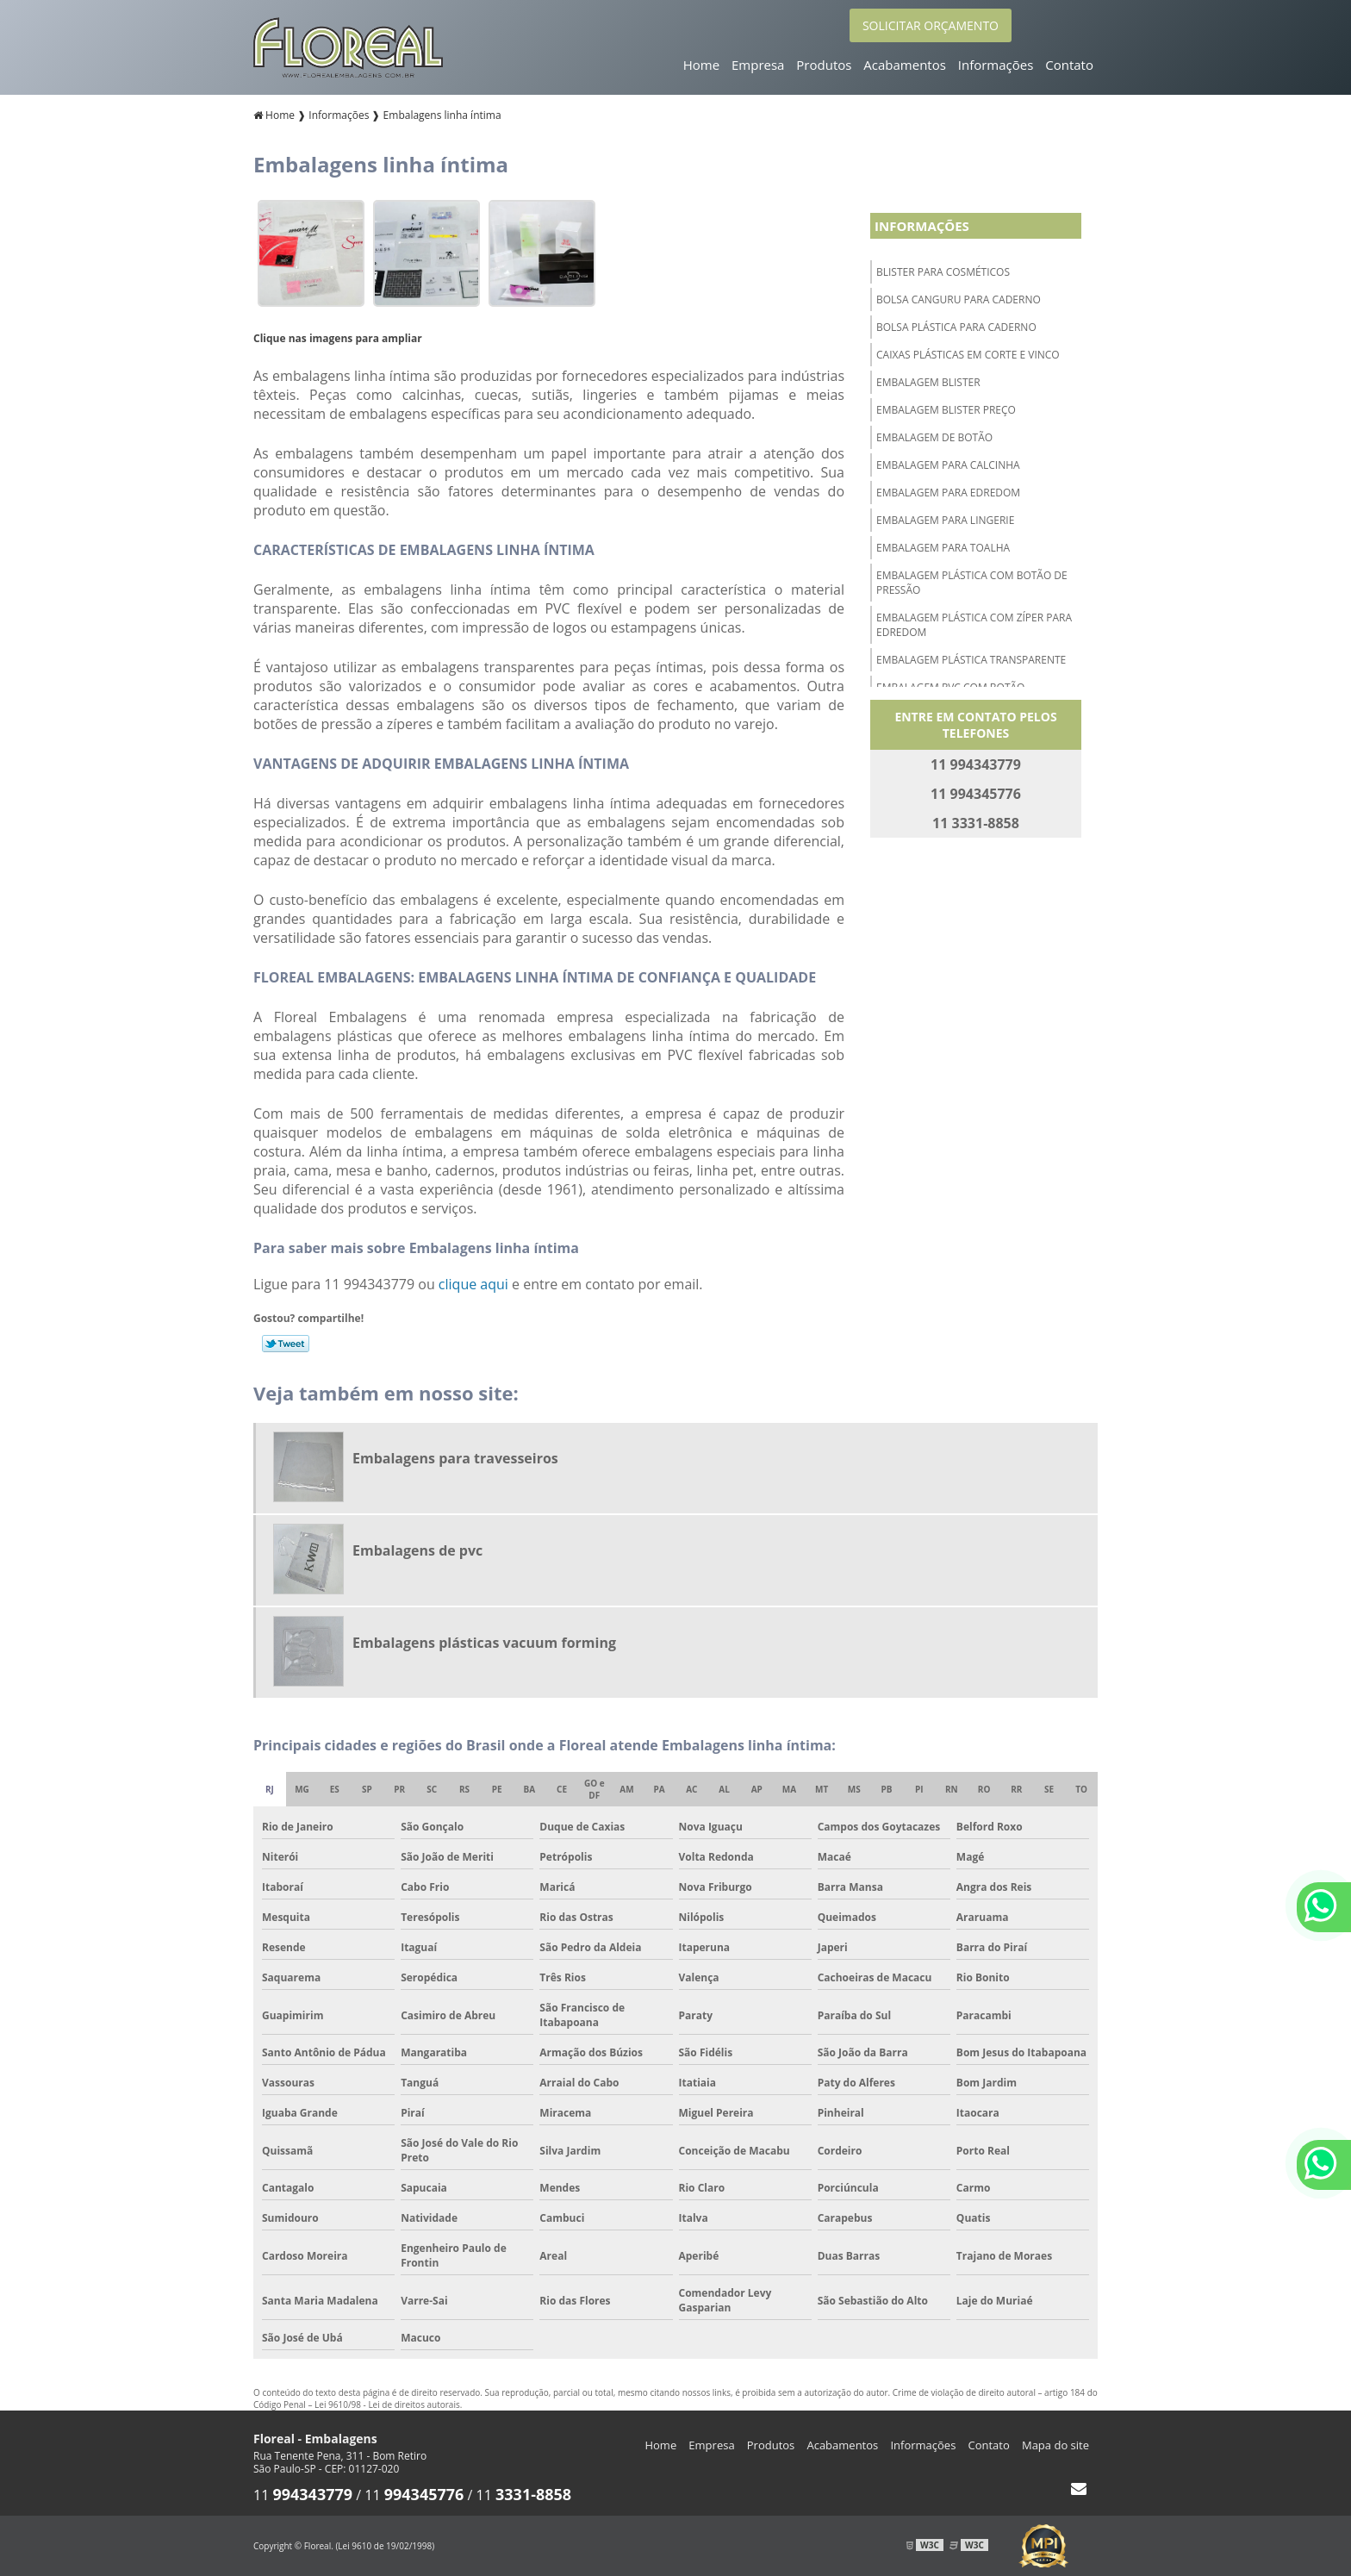  I want to click on 11, so click(302, 2495).